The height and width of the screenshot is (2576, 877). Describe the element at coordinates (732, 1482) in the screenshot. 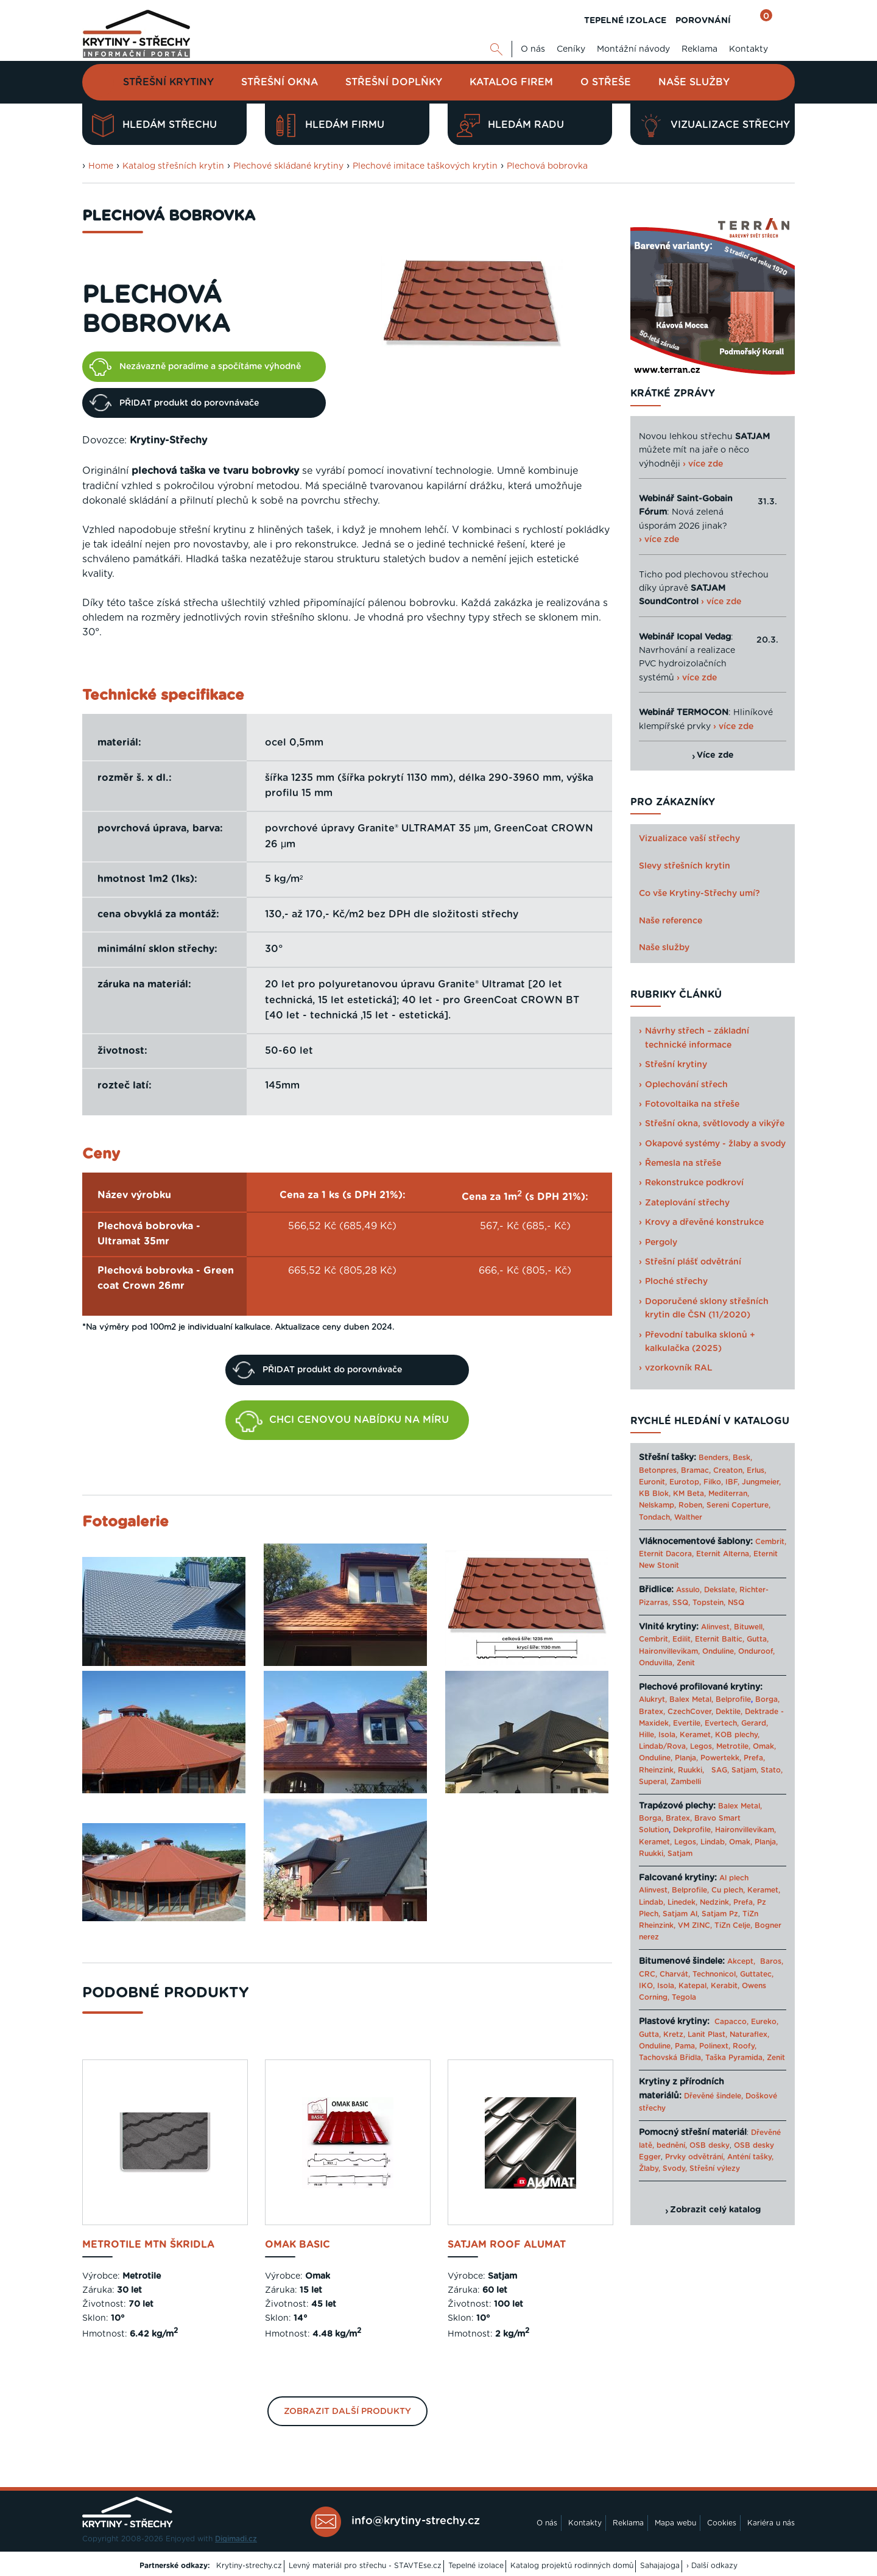

I see `IBF,` at that location.